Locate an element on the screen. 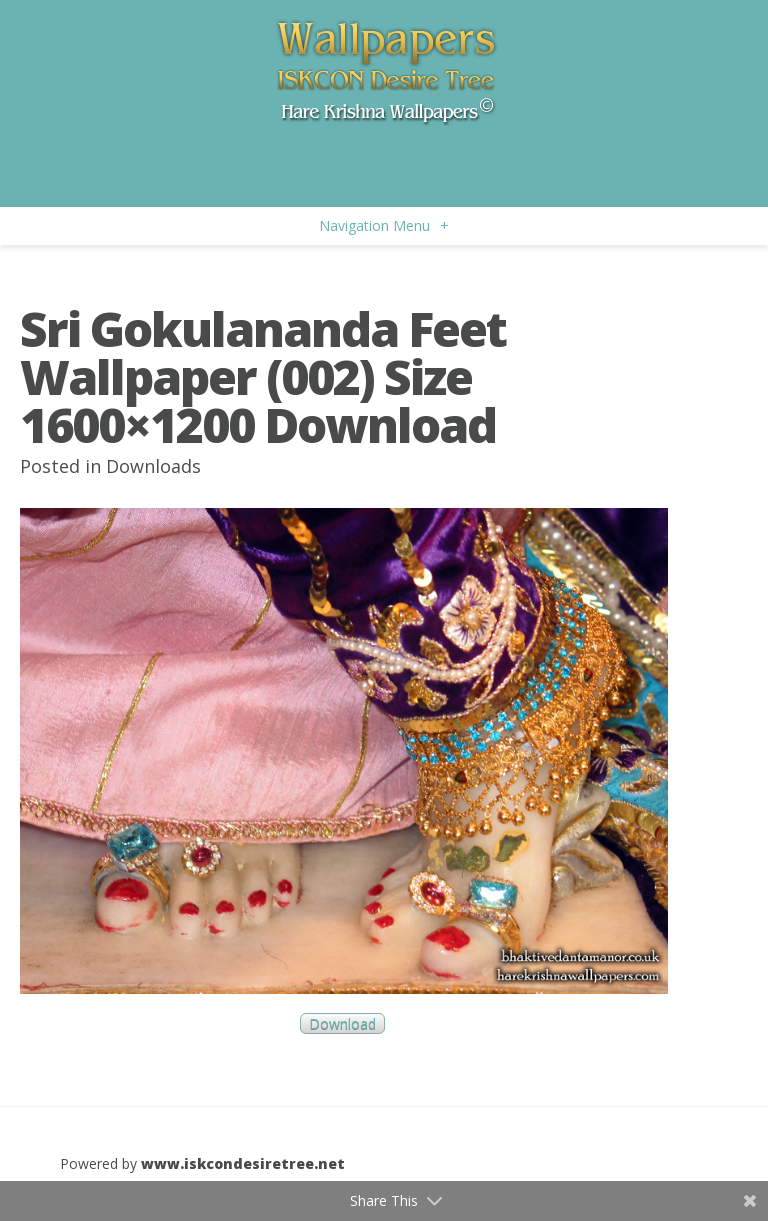 The height and width of the screenshot is (1221, 768). www.iskcondesiretree.net is located at coordinates (243, 1163).